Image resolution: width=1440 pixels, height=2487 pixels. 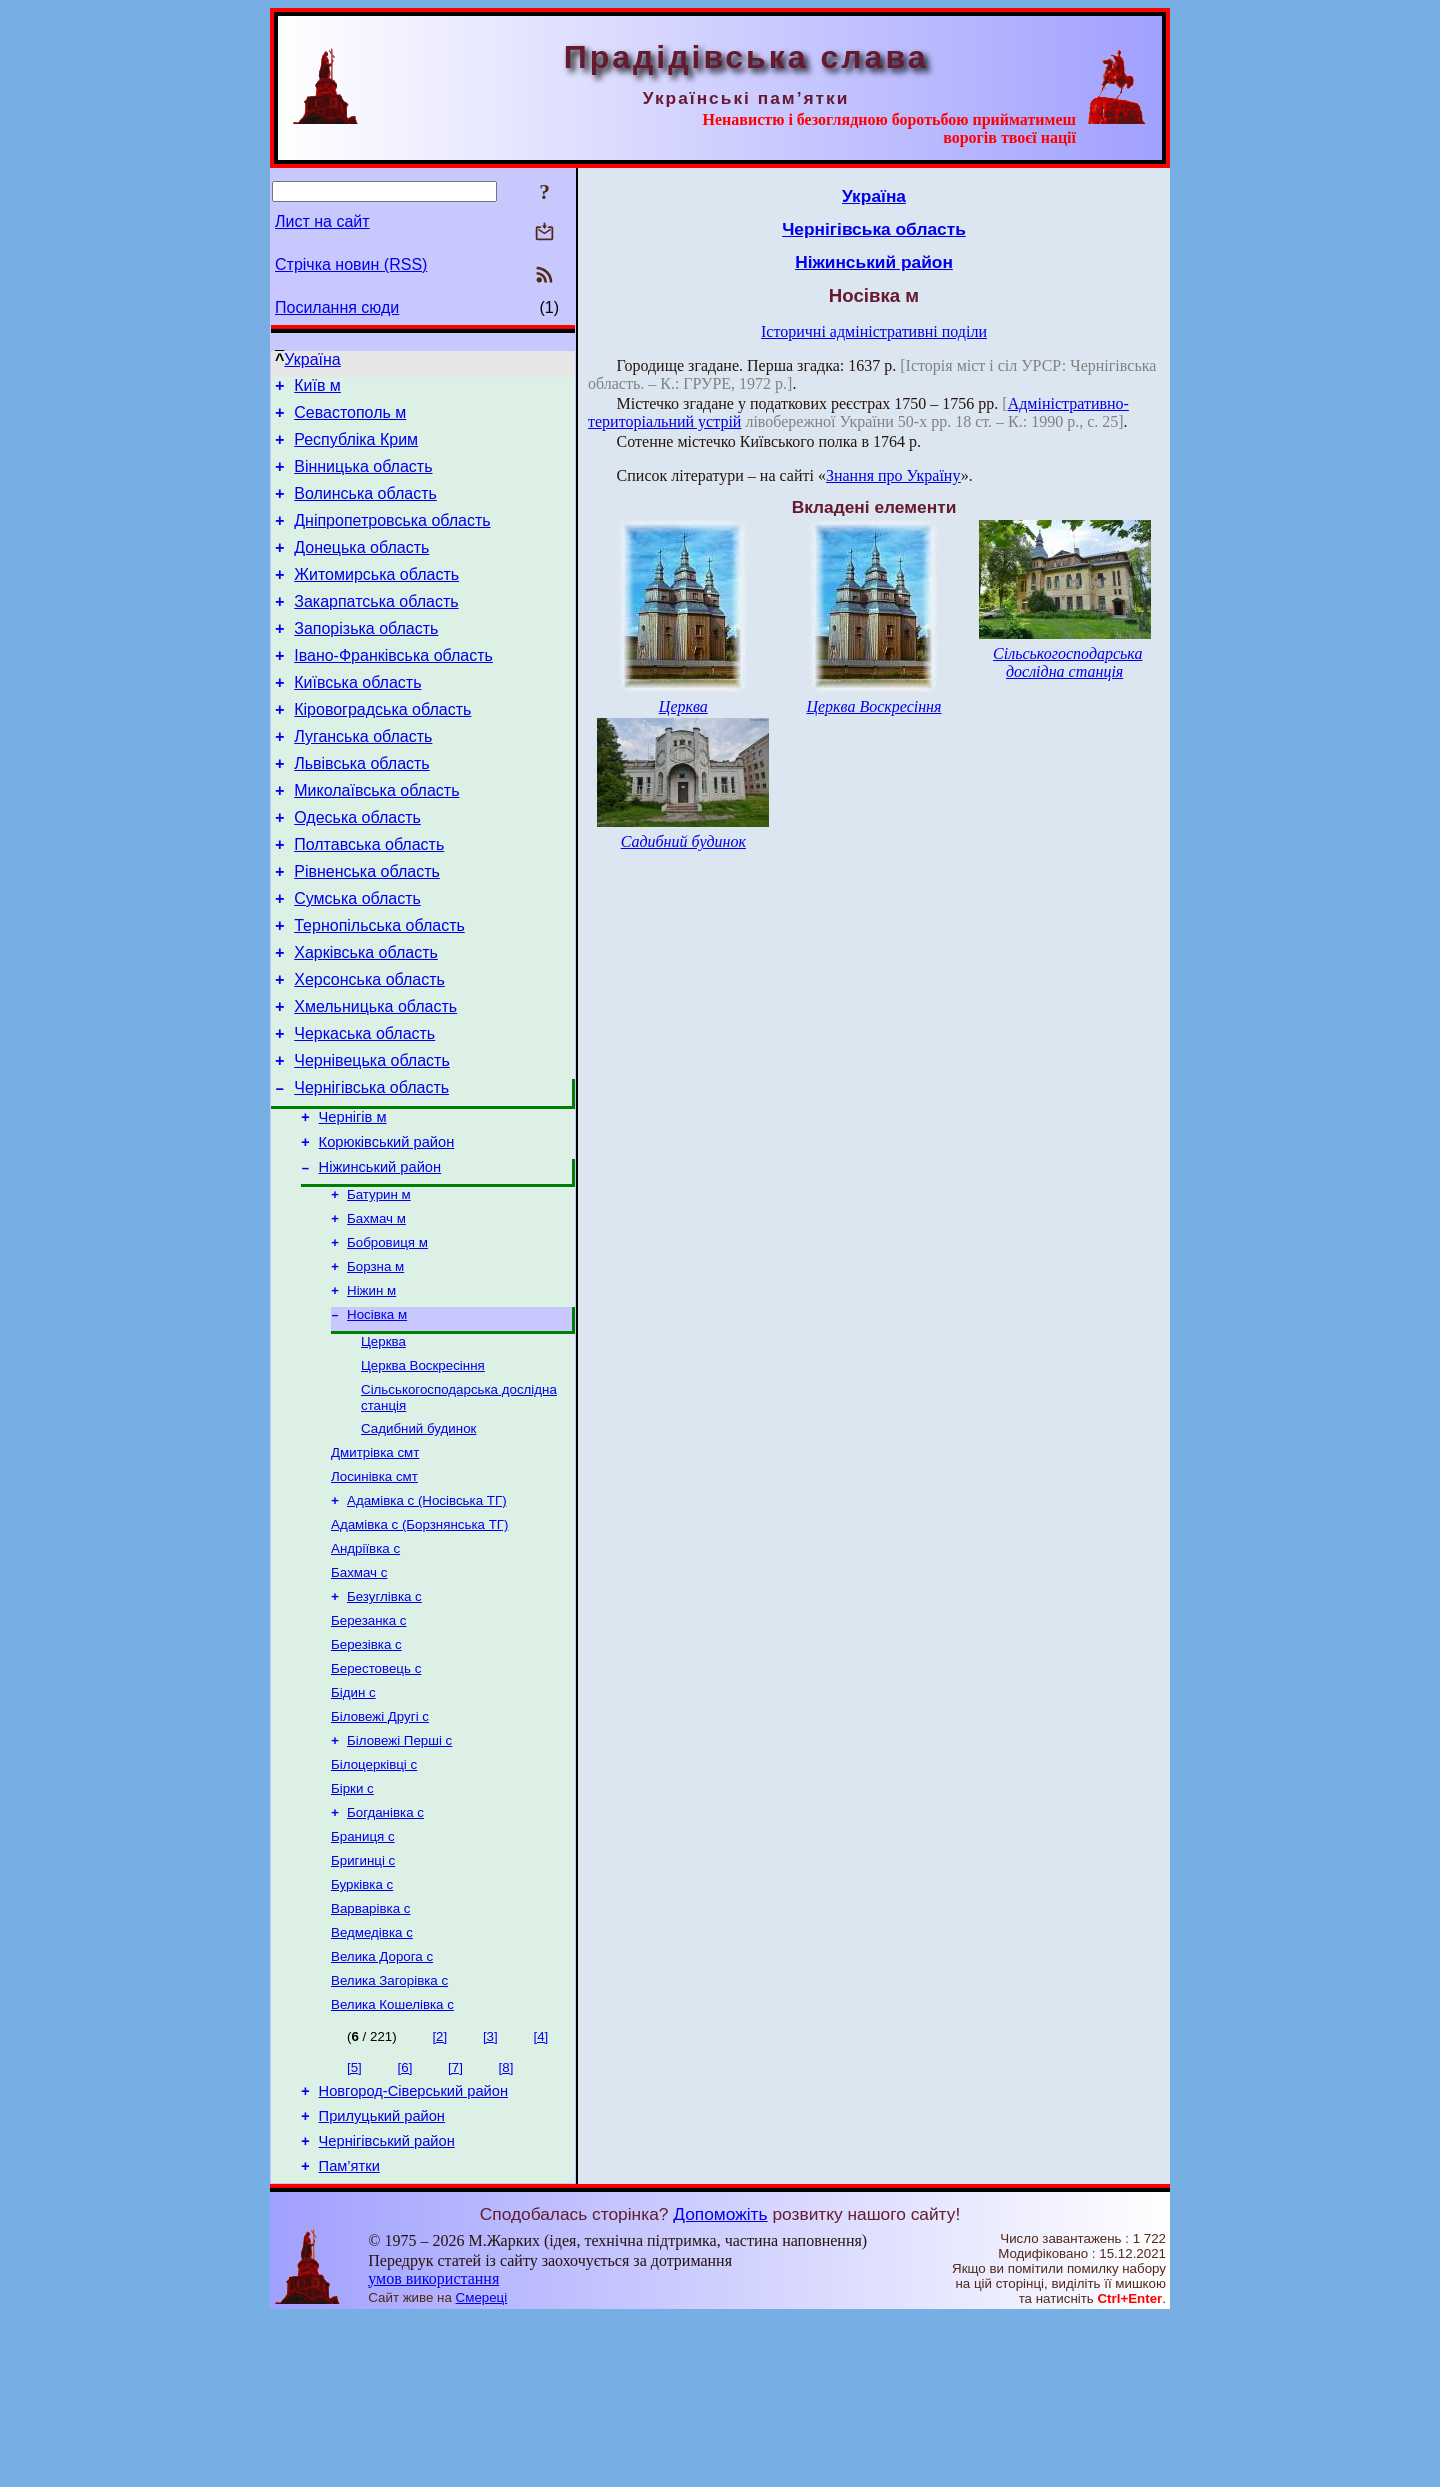 I want to click on Чернівецька область, so click(x=372, y=1138).